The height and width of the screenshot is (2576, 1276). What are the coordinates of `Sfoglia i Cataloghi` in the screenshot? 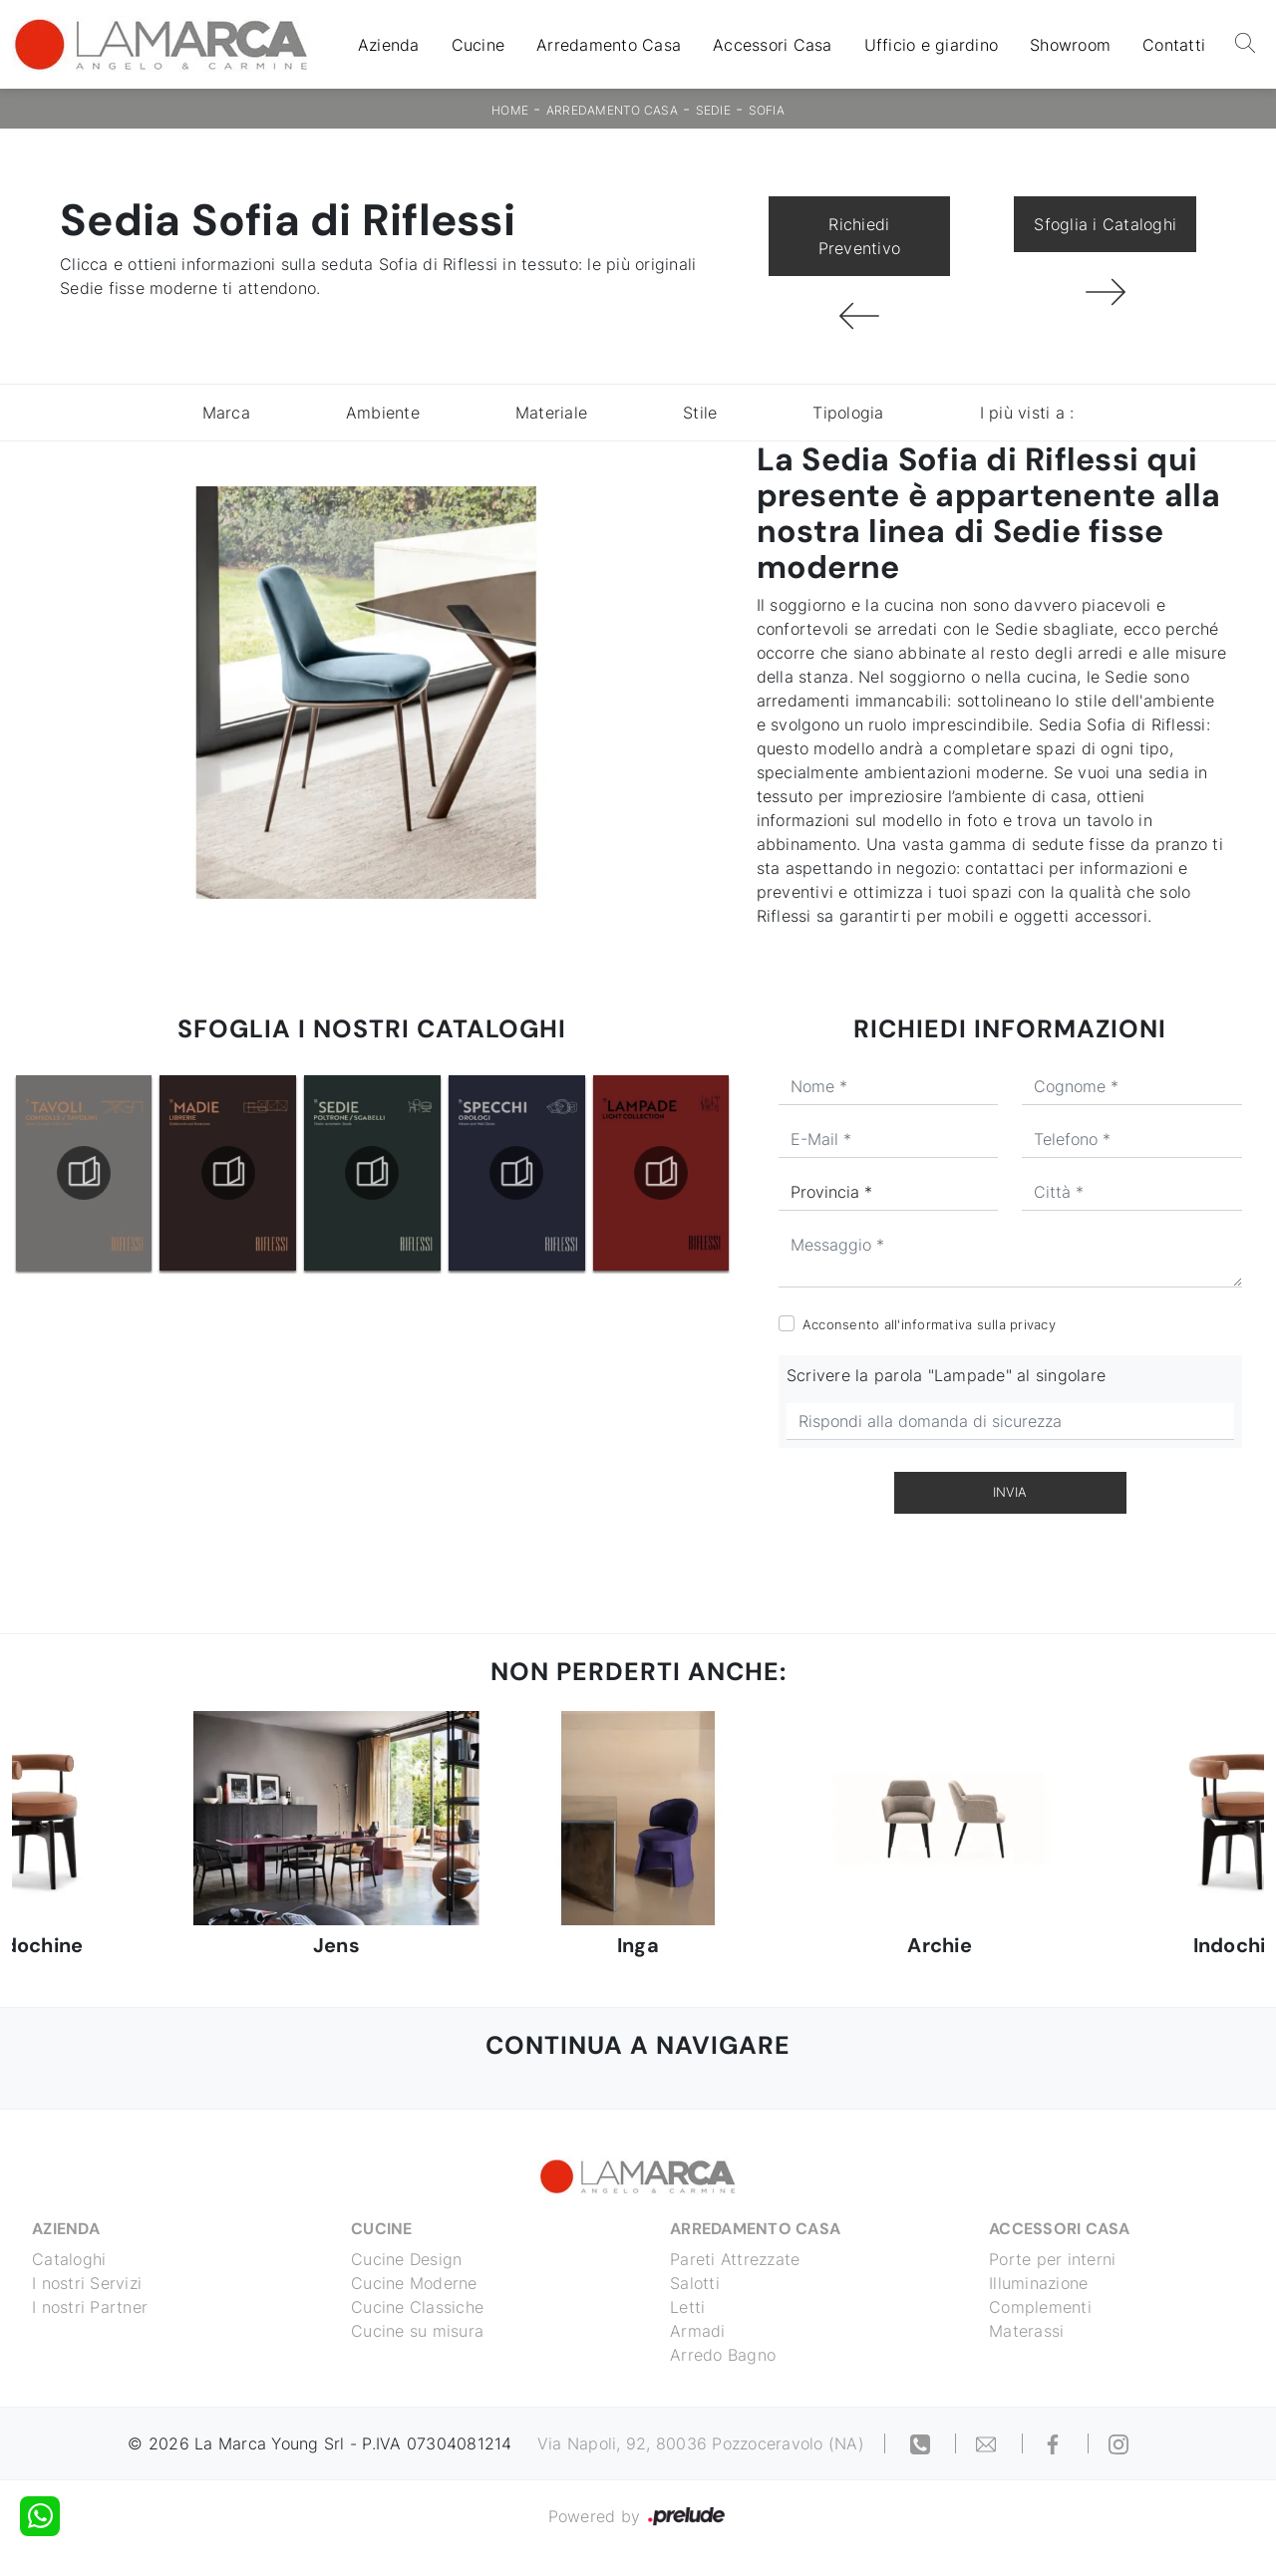 It's located at (1105, 224).